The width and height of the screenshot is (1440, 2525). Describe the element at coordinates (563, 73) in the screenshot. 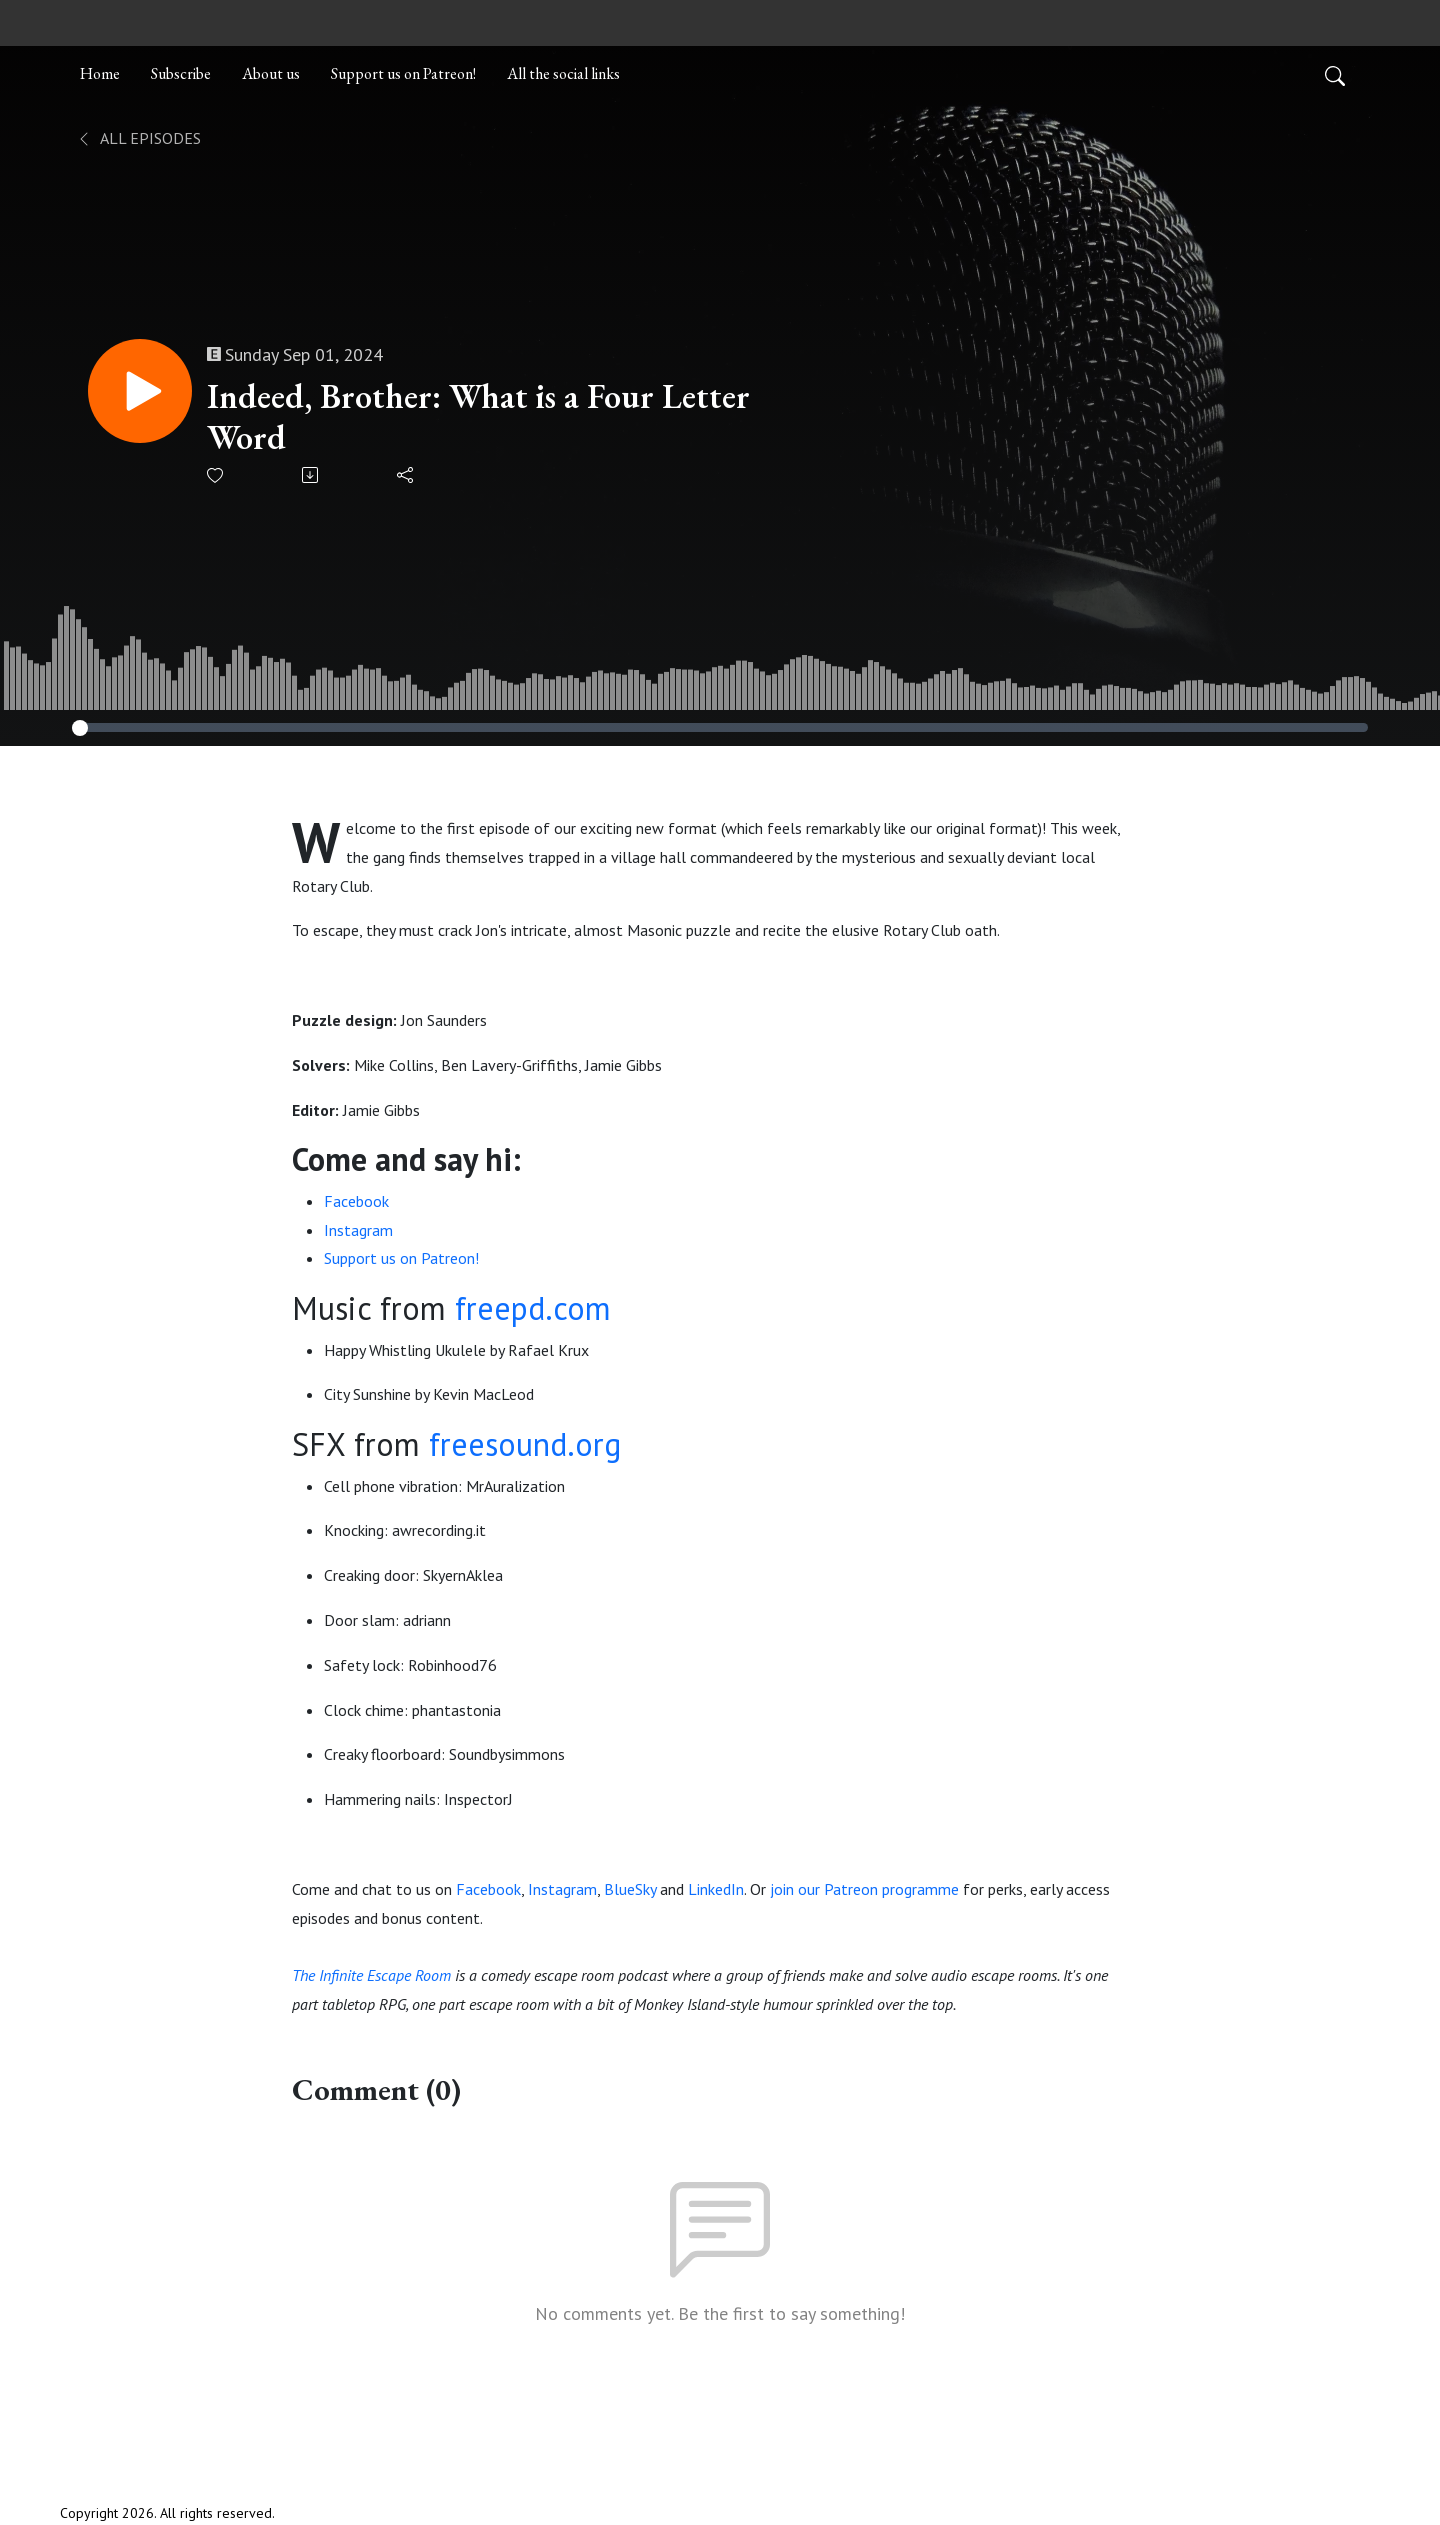

I see `All the social links` at that location.